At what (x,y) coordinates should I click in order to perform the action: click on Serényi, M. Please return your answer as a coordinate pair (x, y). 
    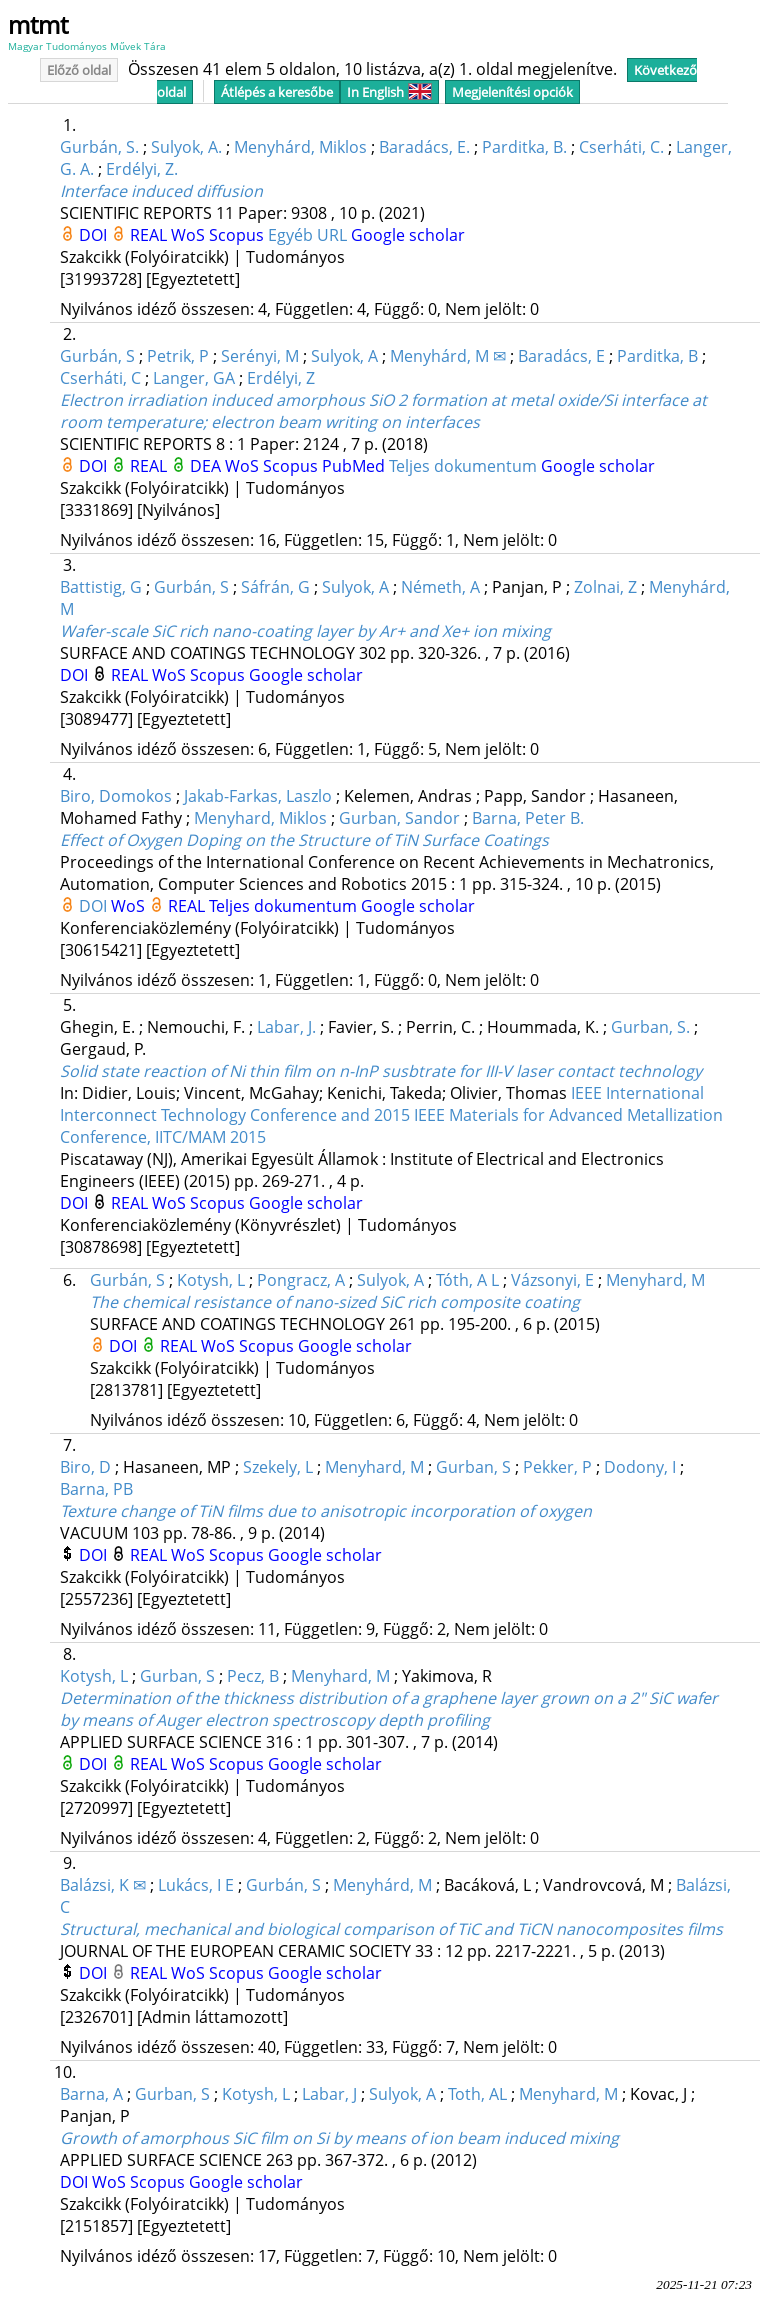
    Looking at the image, I should click on (260, 356).